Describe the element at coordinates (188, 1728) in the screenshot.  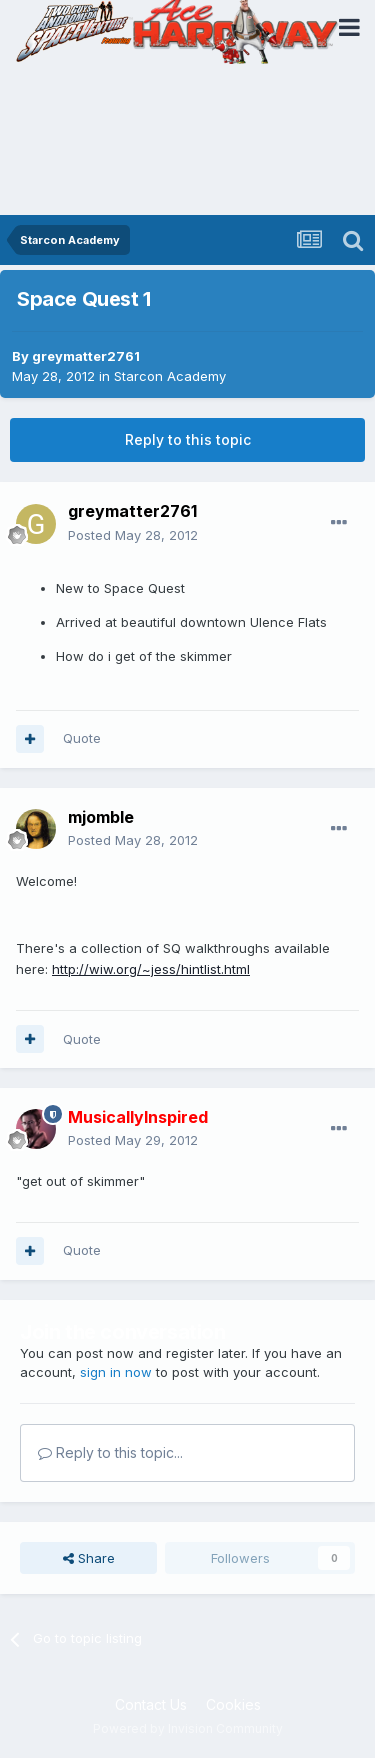
I see `Powered by Invision Community` at that location.